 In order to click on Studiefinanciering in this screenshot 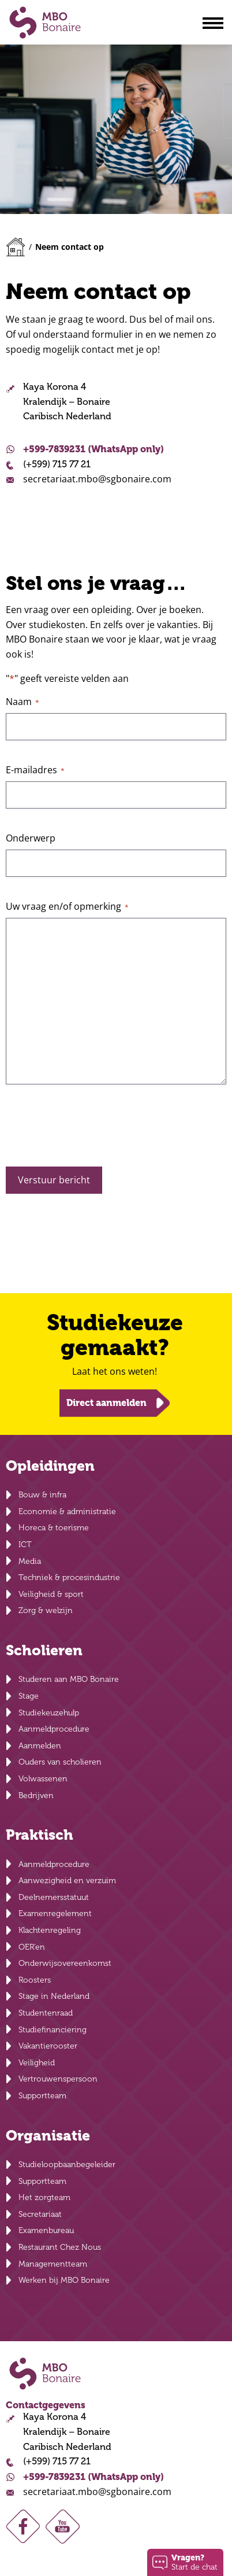, I will do `click(52, 2029)`.